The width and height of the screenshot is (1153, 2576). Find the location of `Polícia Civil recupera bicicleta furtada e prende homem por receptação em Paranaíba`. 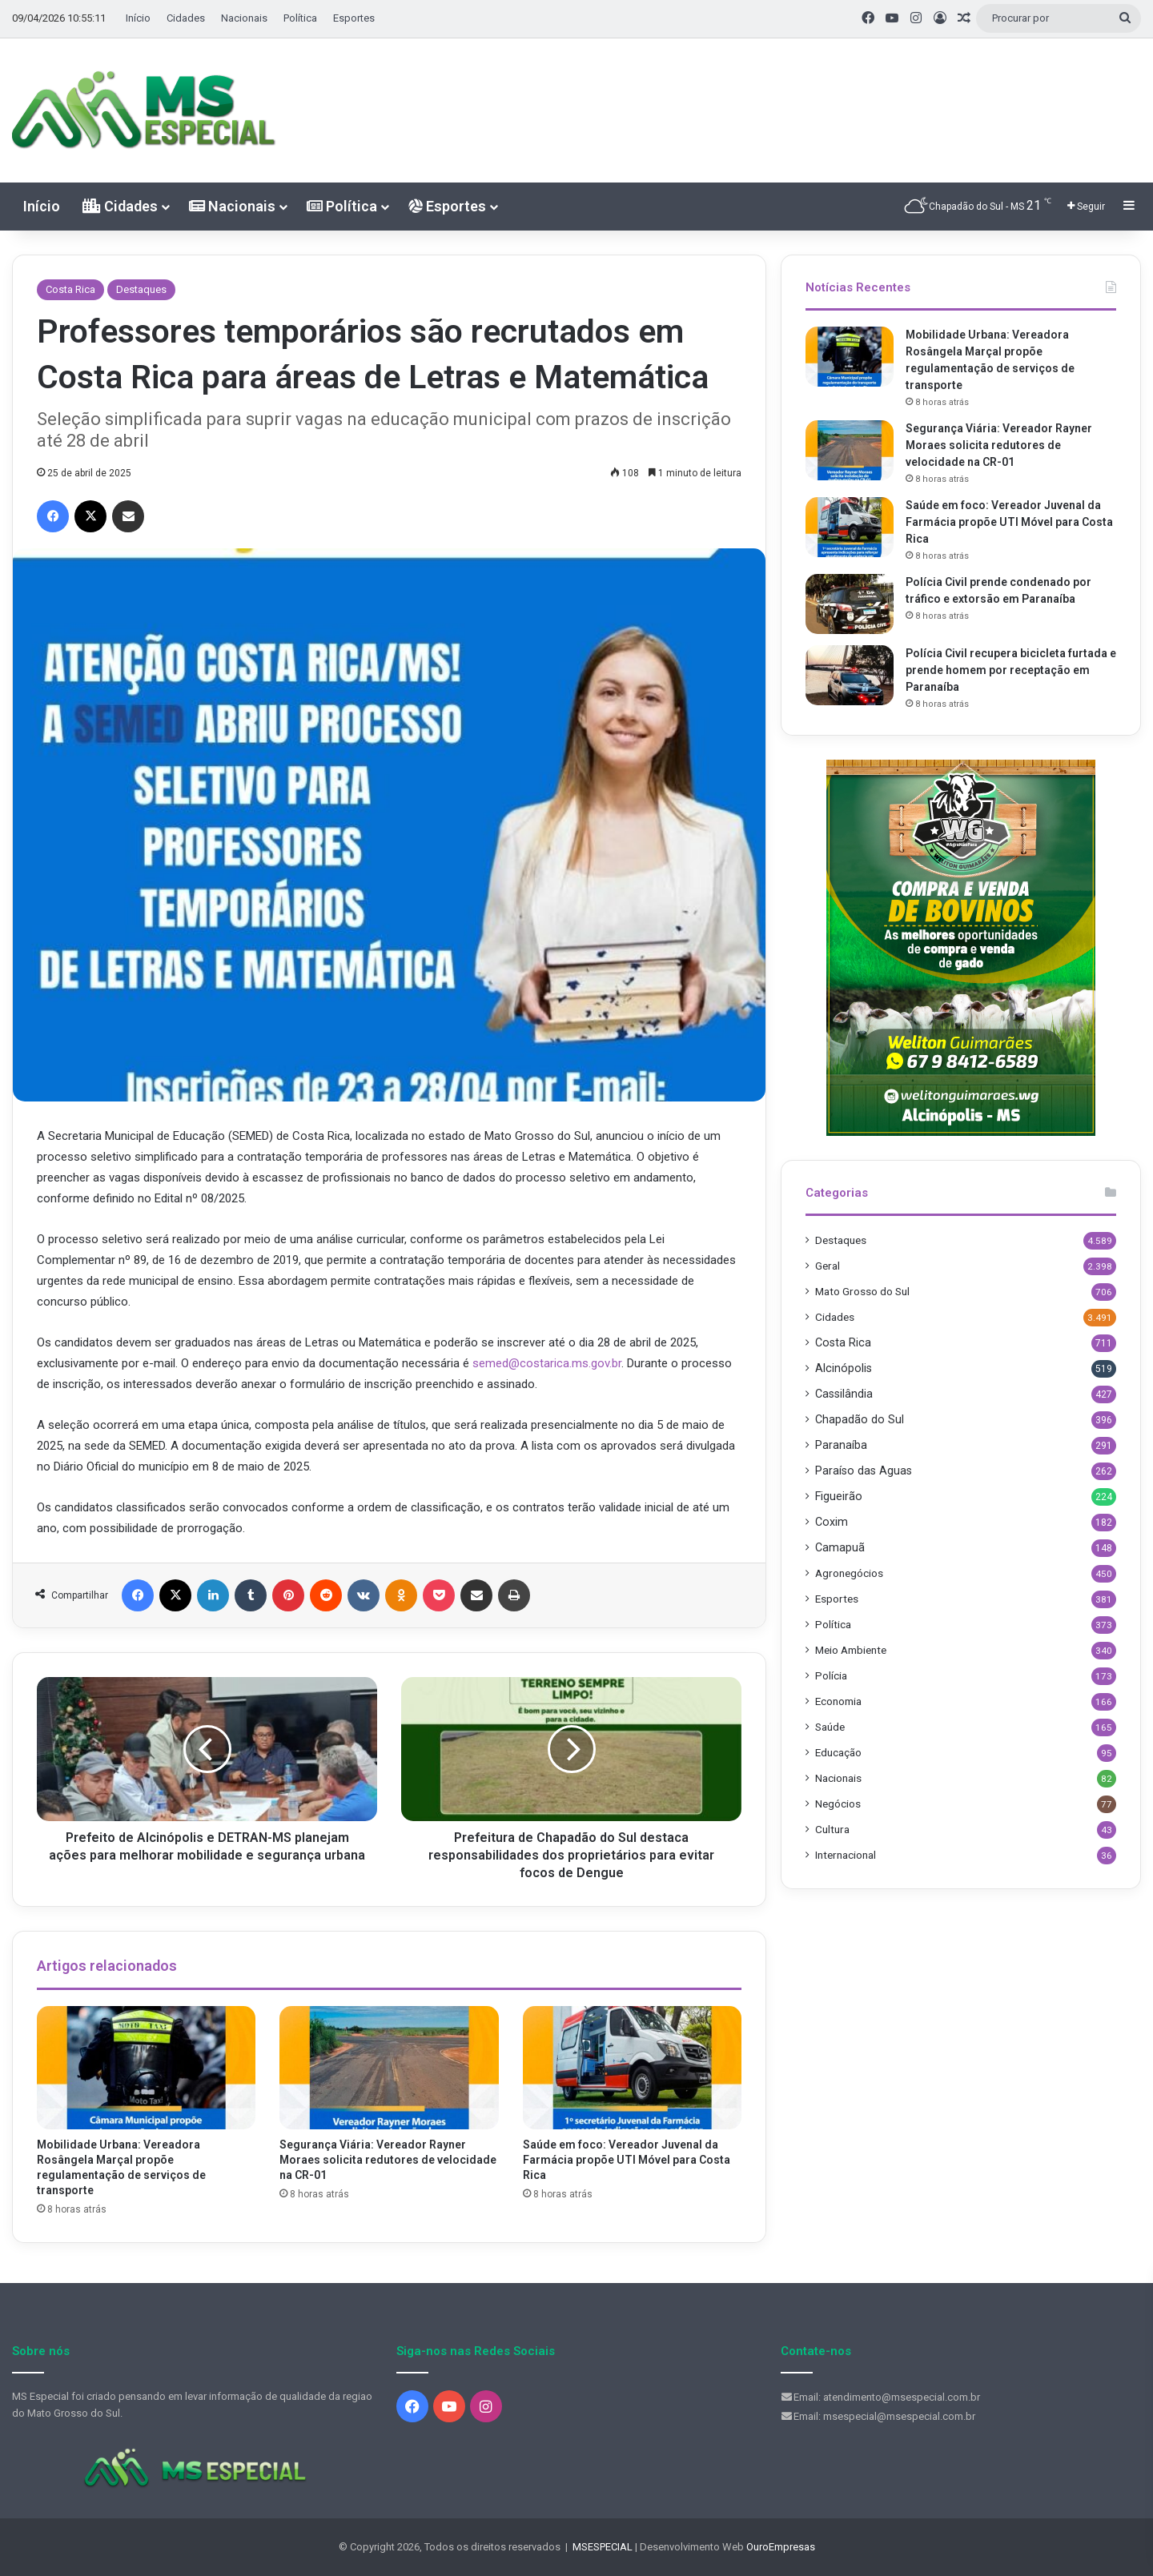

Polícia Civil recupera bicicleta furtada e prende homem por receptação em Paranaíba is located at coordinates (1011, 670).